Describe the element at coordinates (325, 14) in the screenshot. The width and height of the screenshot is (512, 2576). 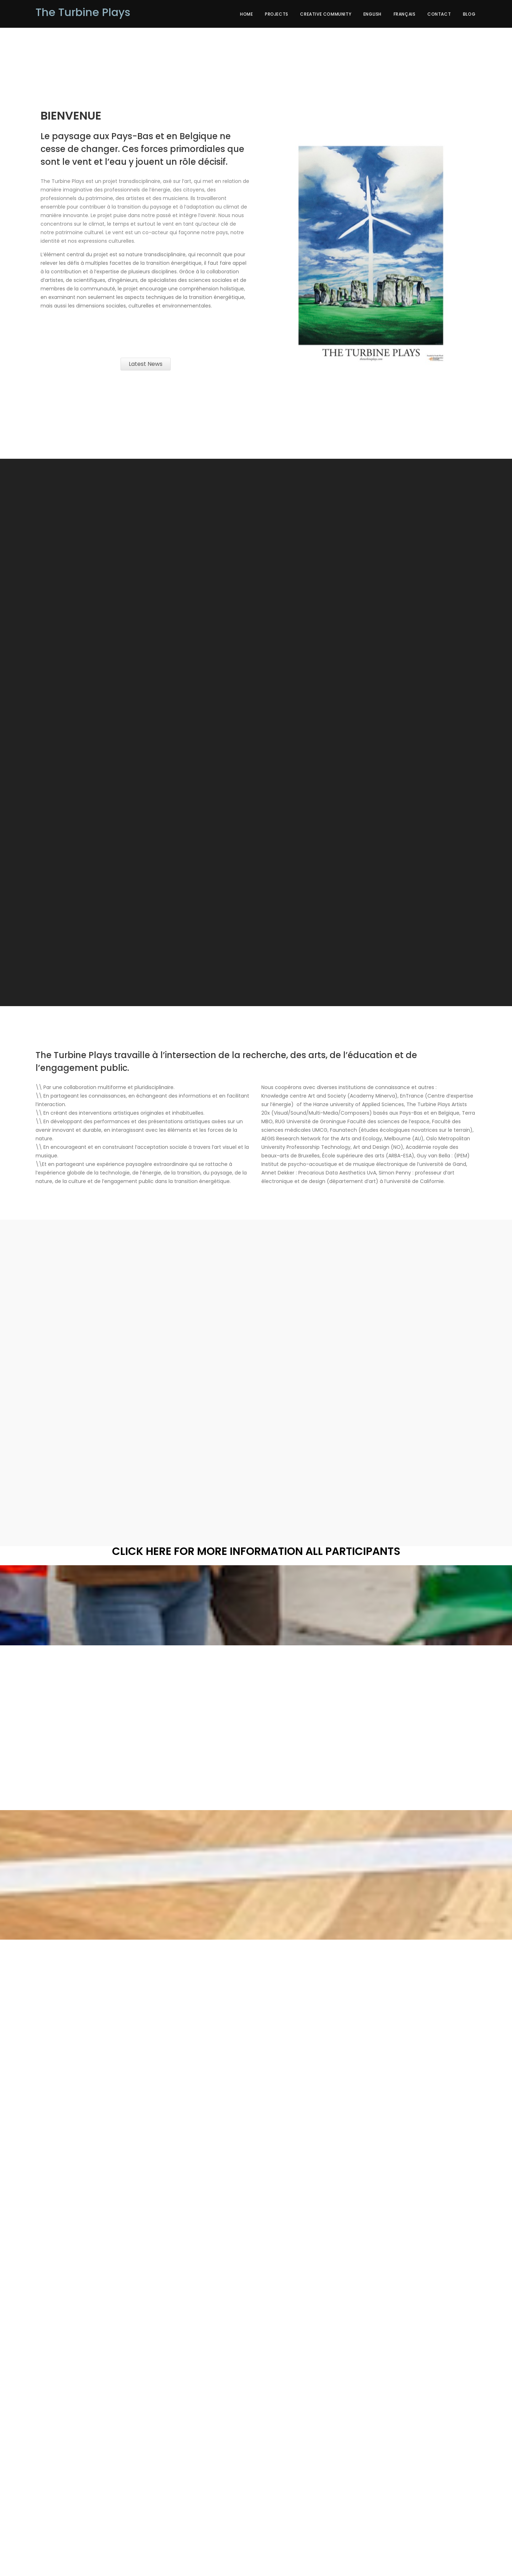
I see `creative community` at that location.